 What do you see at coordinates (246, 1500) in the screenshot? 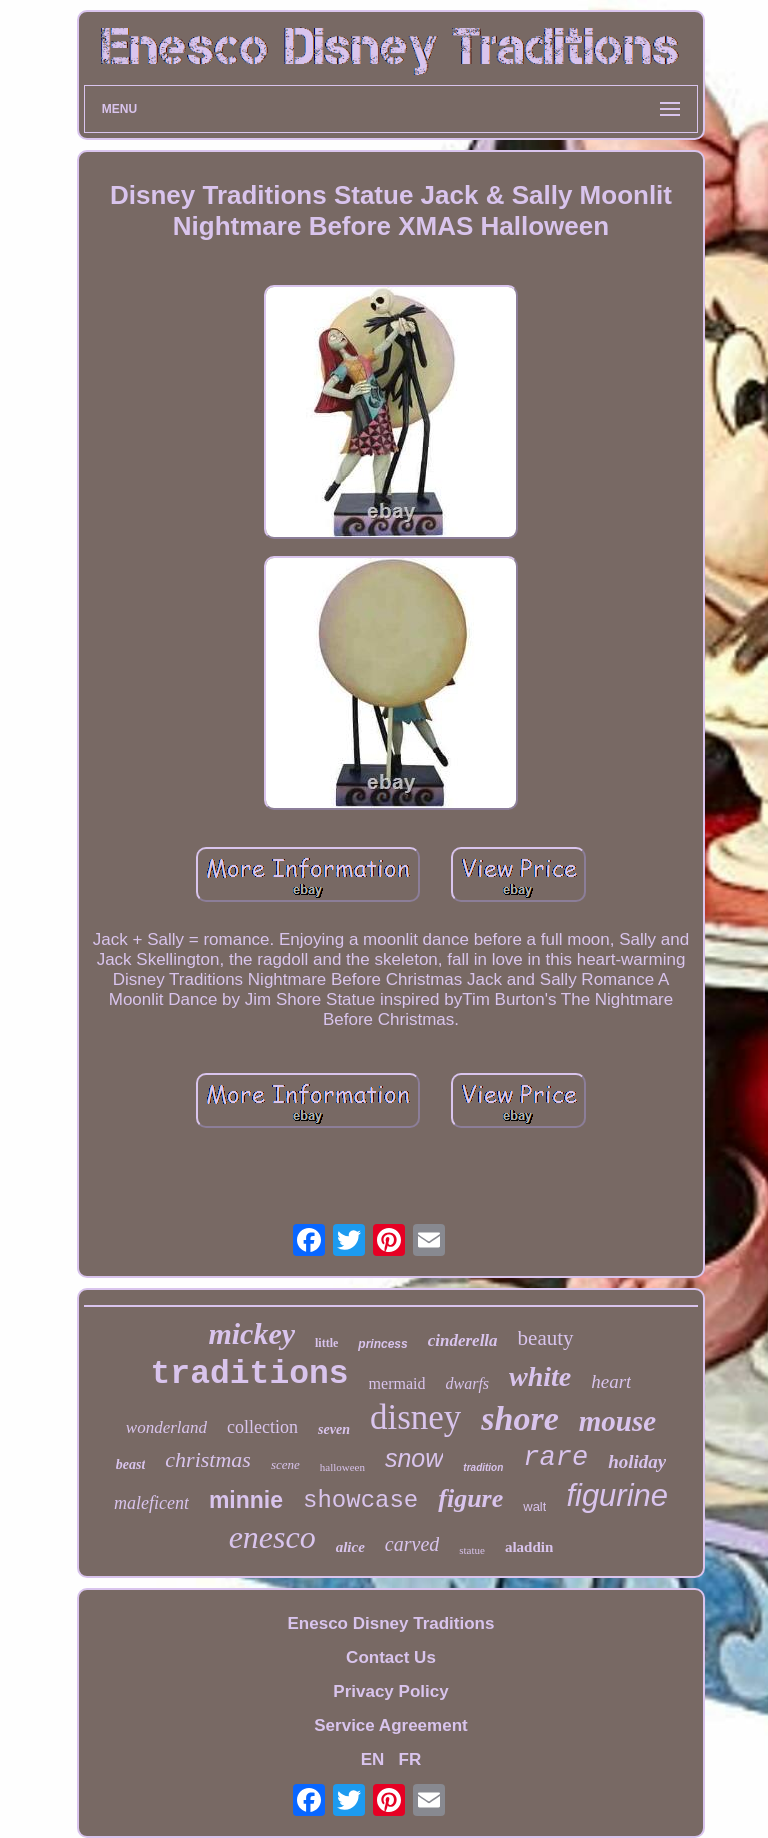
I see `minnie` at bounding box center [246, 1500].